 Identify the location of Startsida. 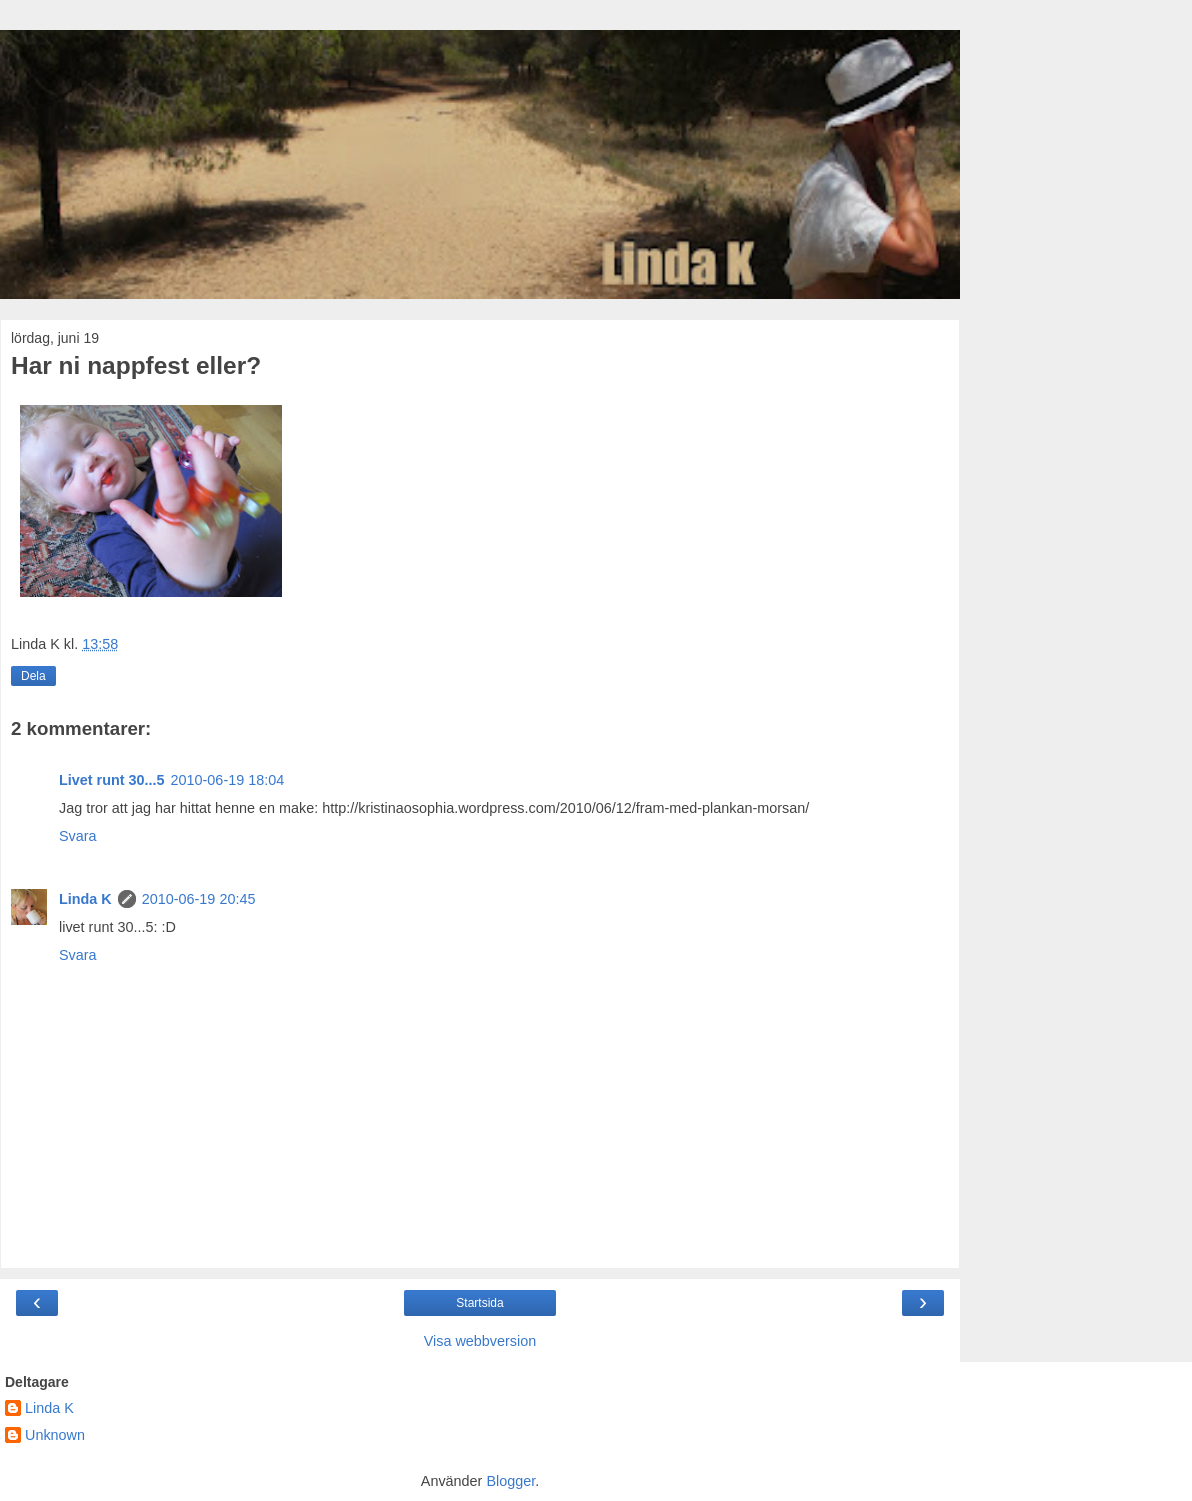
(479, 1303).